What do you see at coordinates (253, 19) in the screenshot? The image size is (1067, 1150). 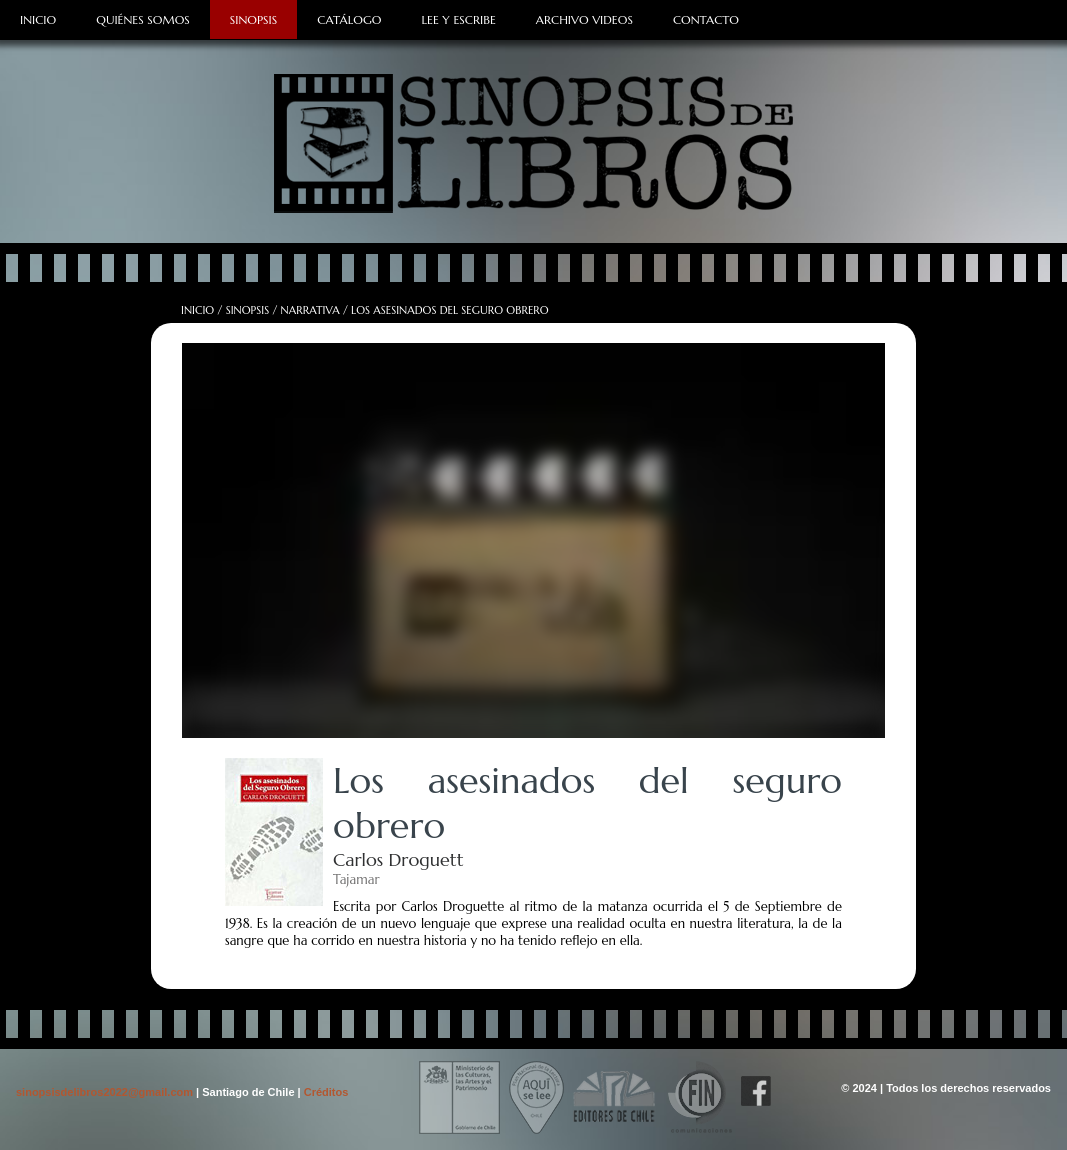 I see `Sinopsis` at bounding box center [253, 19].